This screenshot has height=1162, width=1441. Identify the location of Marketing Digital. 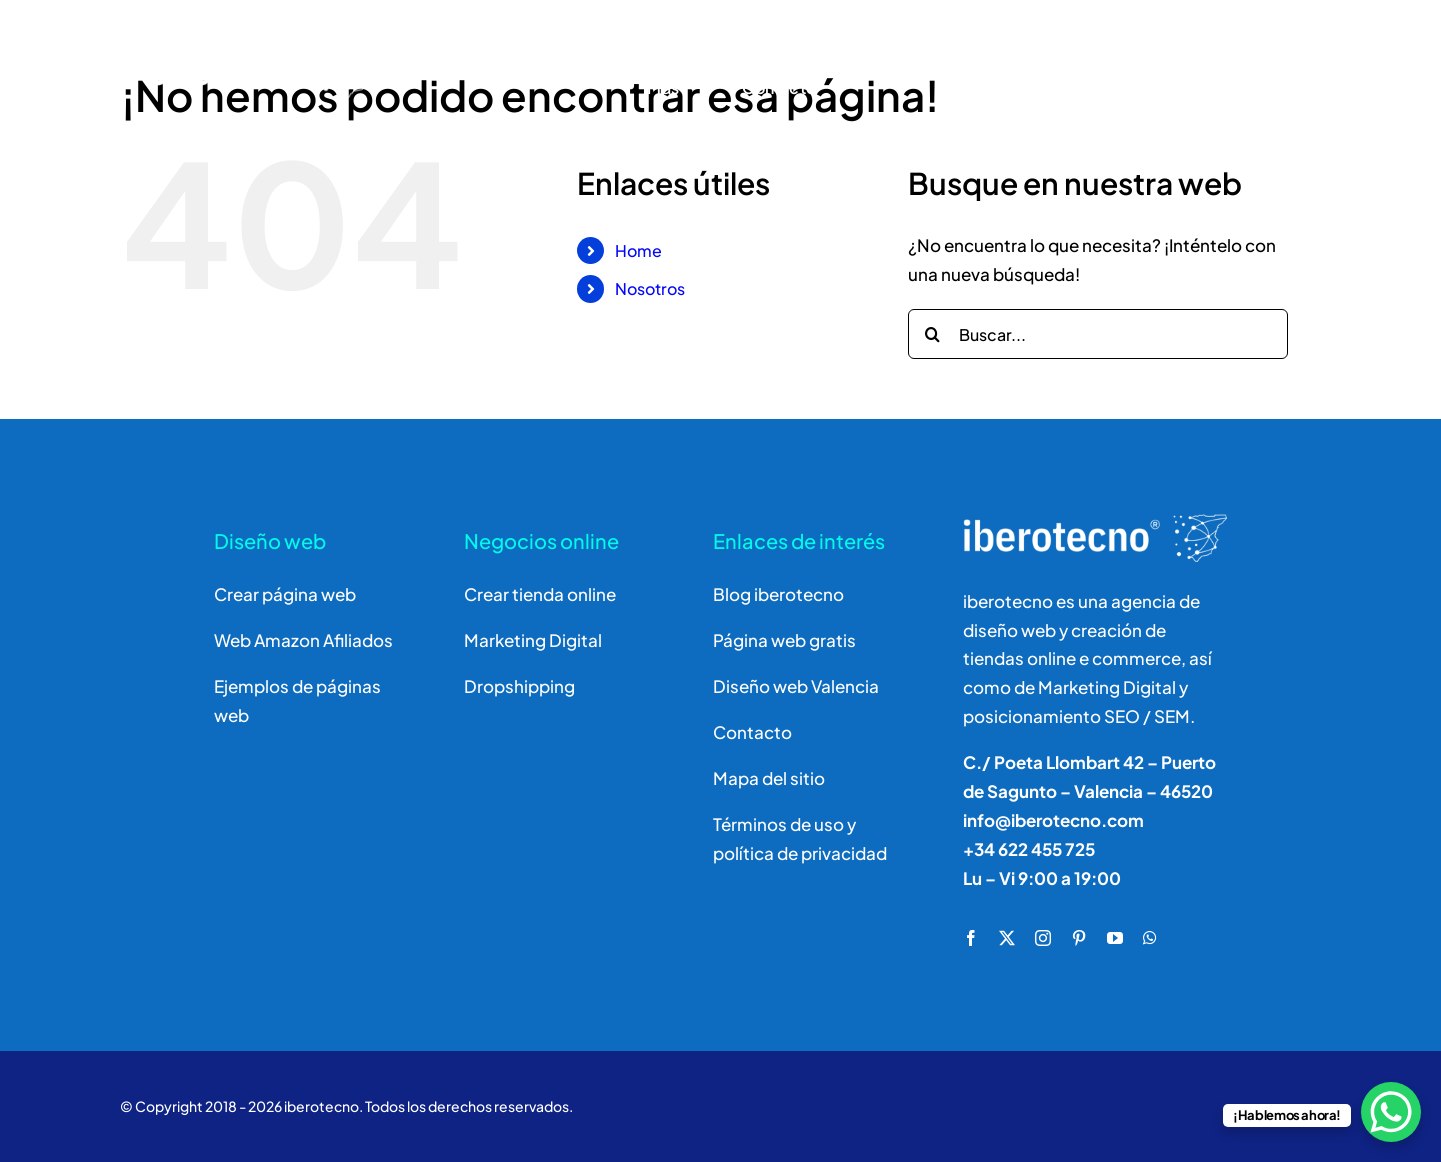
(533, 640).